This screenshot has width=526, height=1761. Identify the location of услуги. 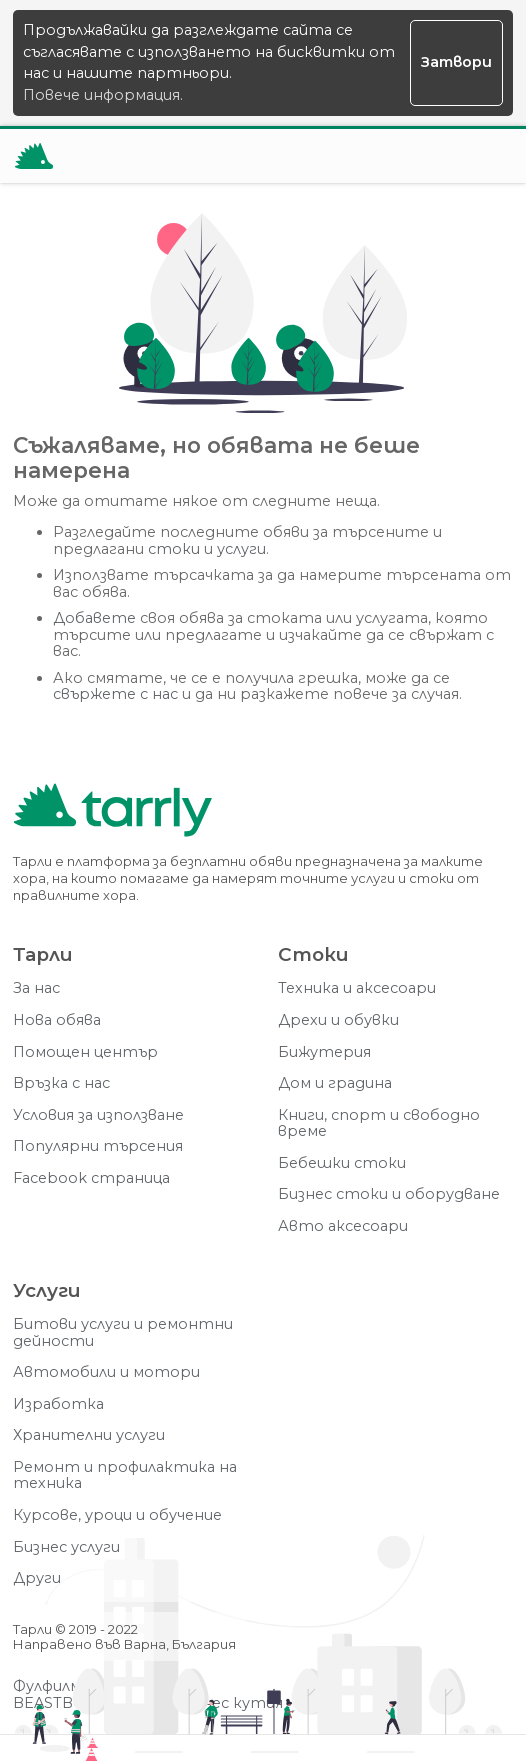
(241, 549).